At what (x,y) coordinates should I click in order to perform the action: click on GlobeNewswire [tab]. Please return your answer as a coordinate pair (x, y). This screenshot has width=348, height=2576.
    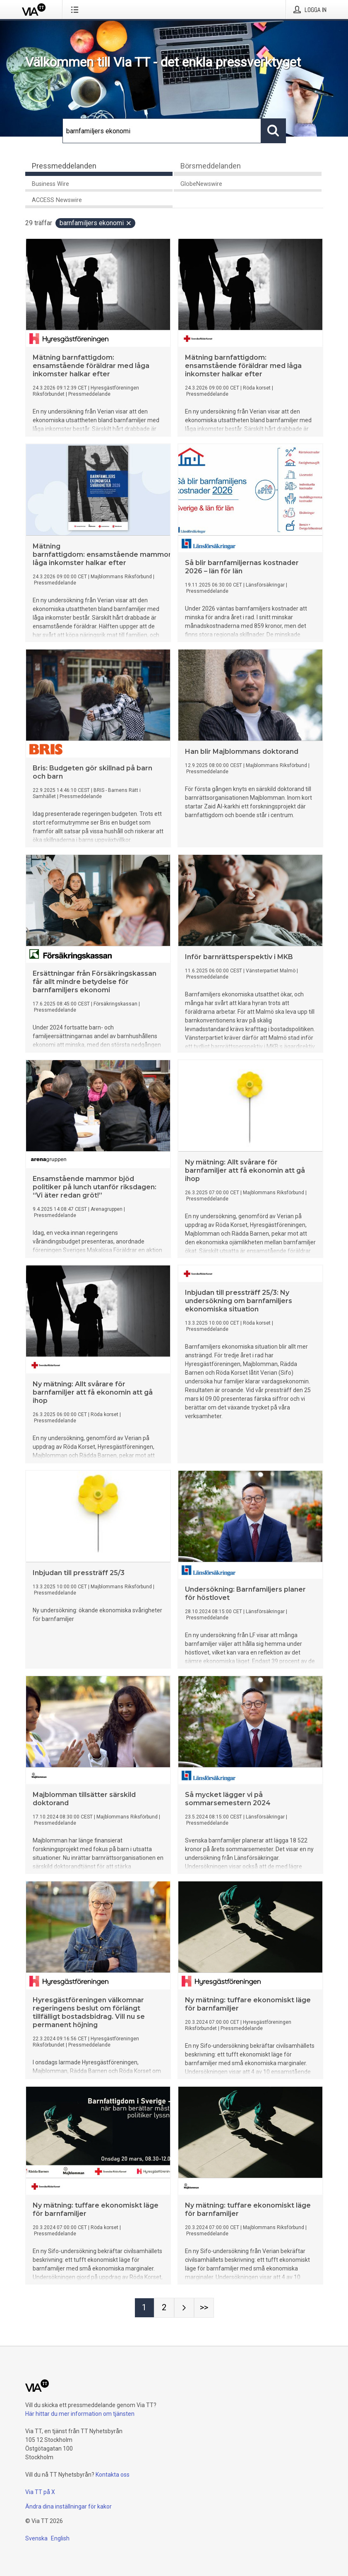
    Looking at the image, I should click on (201, 184).